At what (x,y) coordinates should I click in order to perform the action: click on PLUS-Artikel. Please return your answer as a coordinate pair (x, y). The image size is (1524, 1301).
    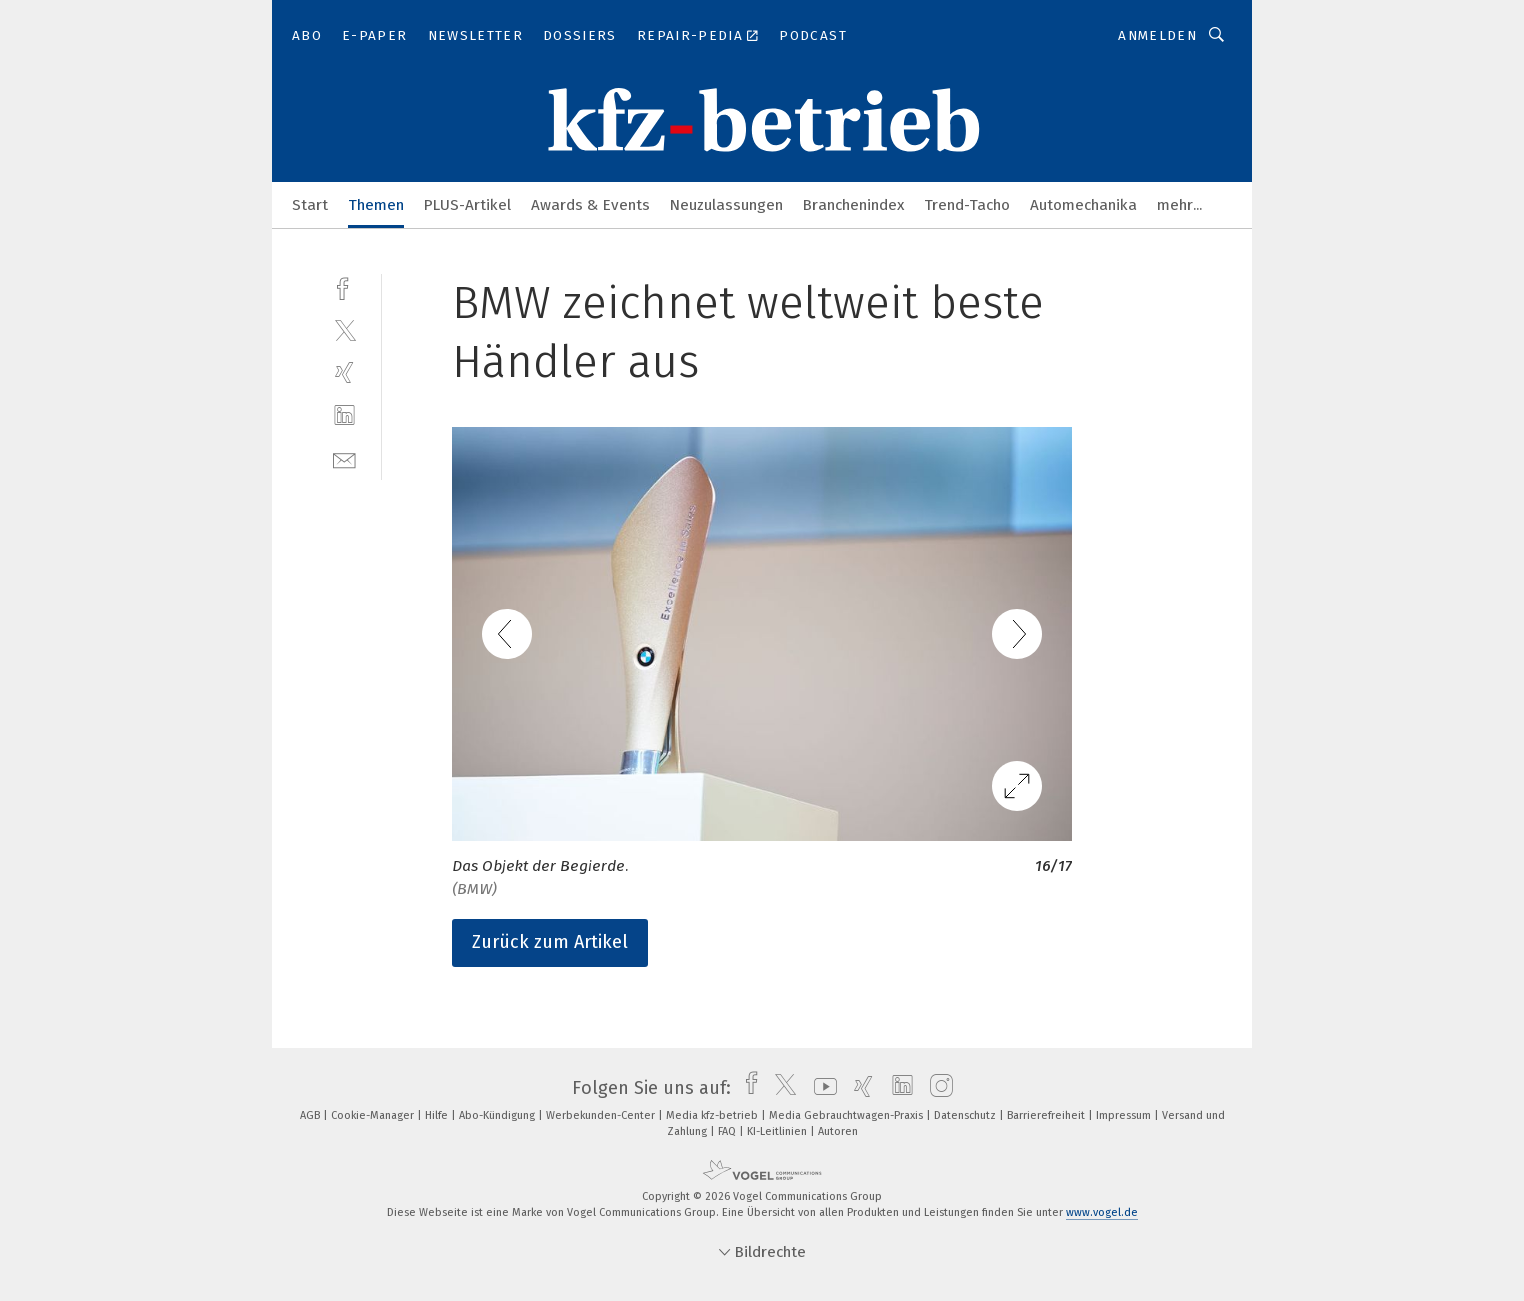
    Looking at the image, I should click on (467, 205).